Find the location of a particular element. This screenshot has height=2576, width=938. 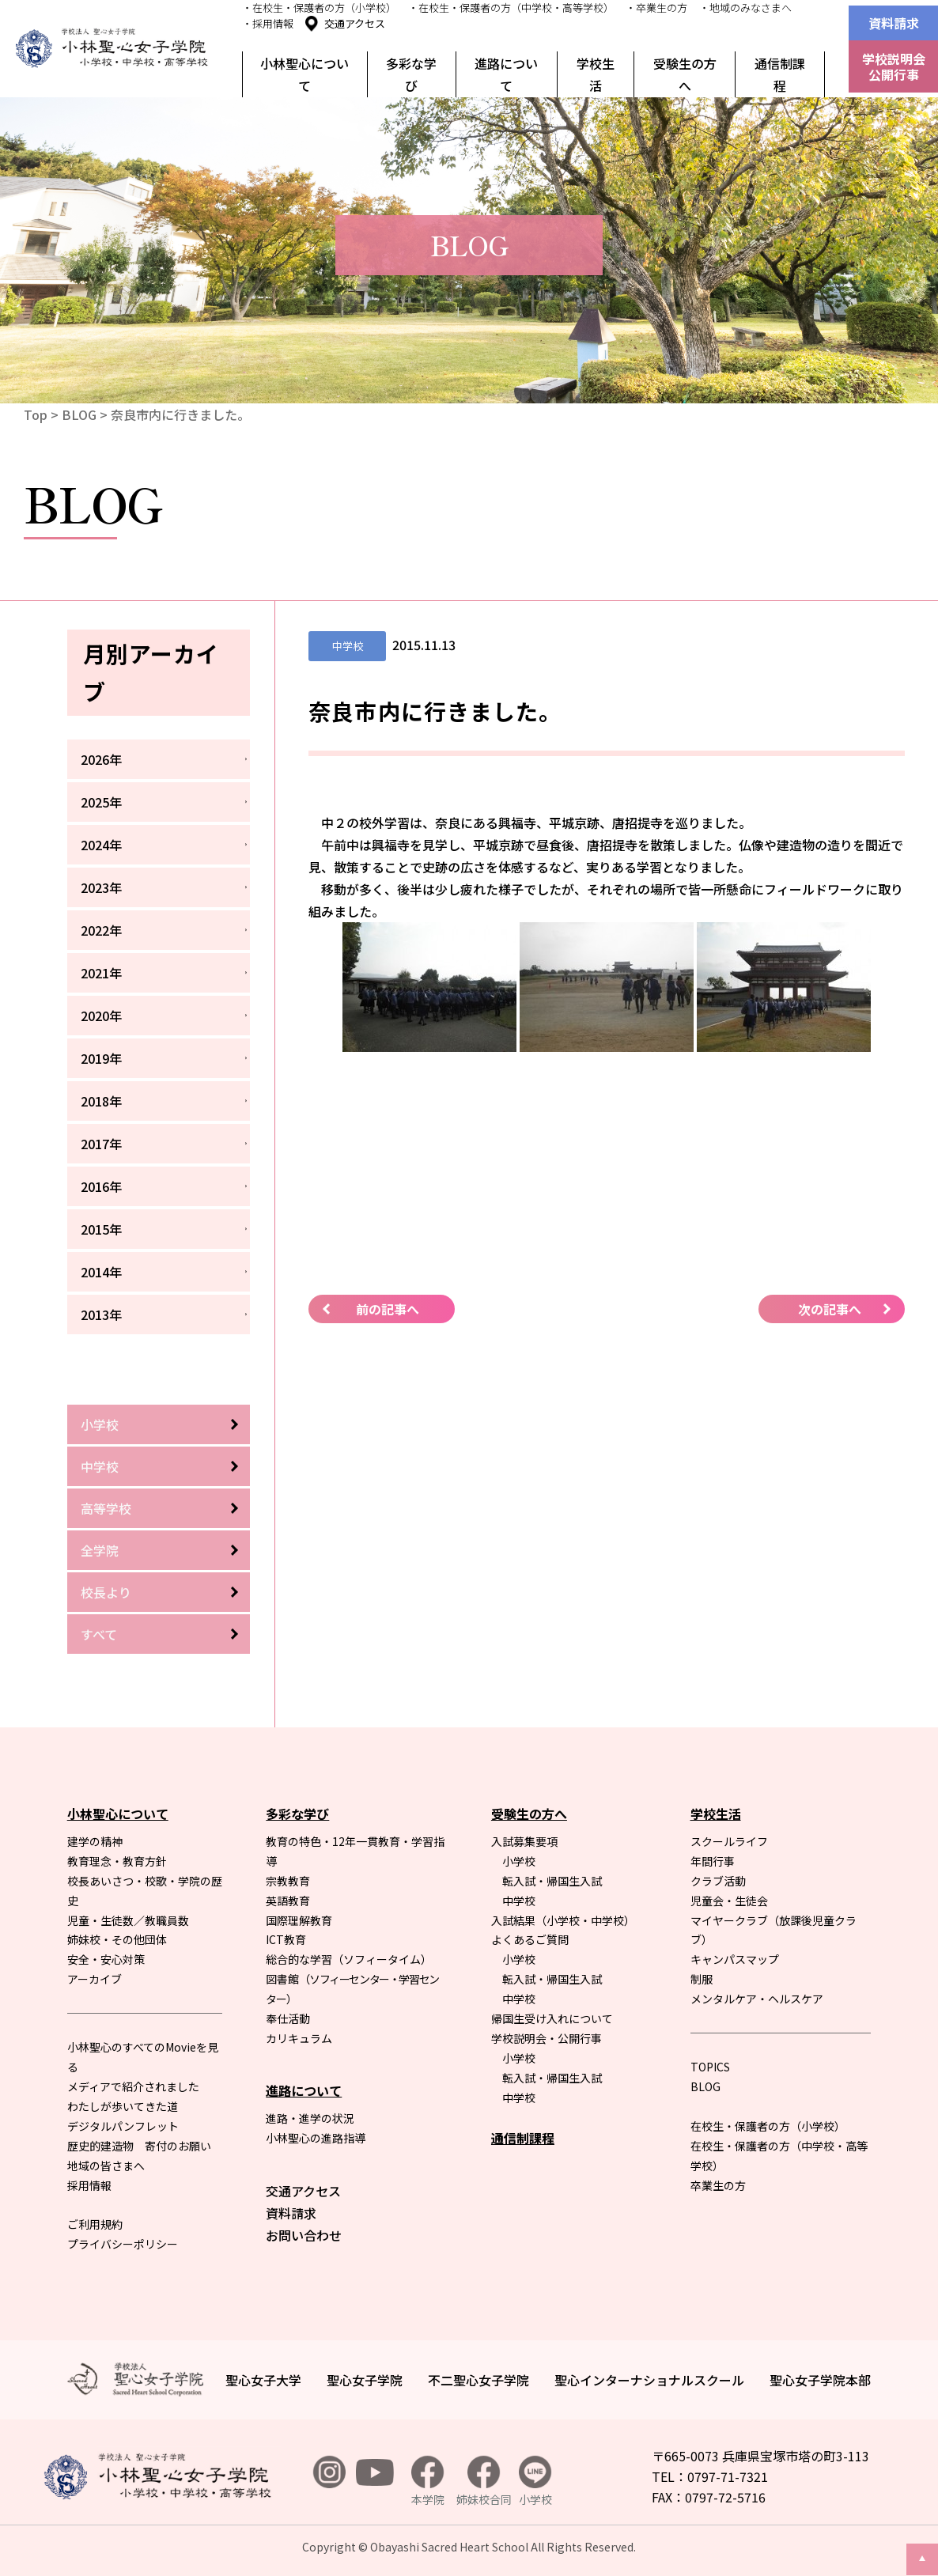

児童会・生徒会 is located at coordinates (729, 1900).